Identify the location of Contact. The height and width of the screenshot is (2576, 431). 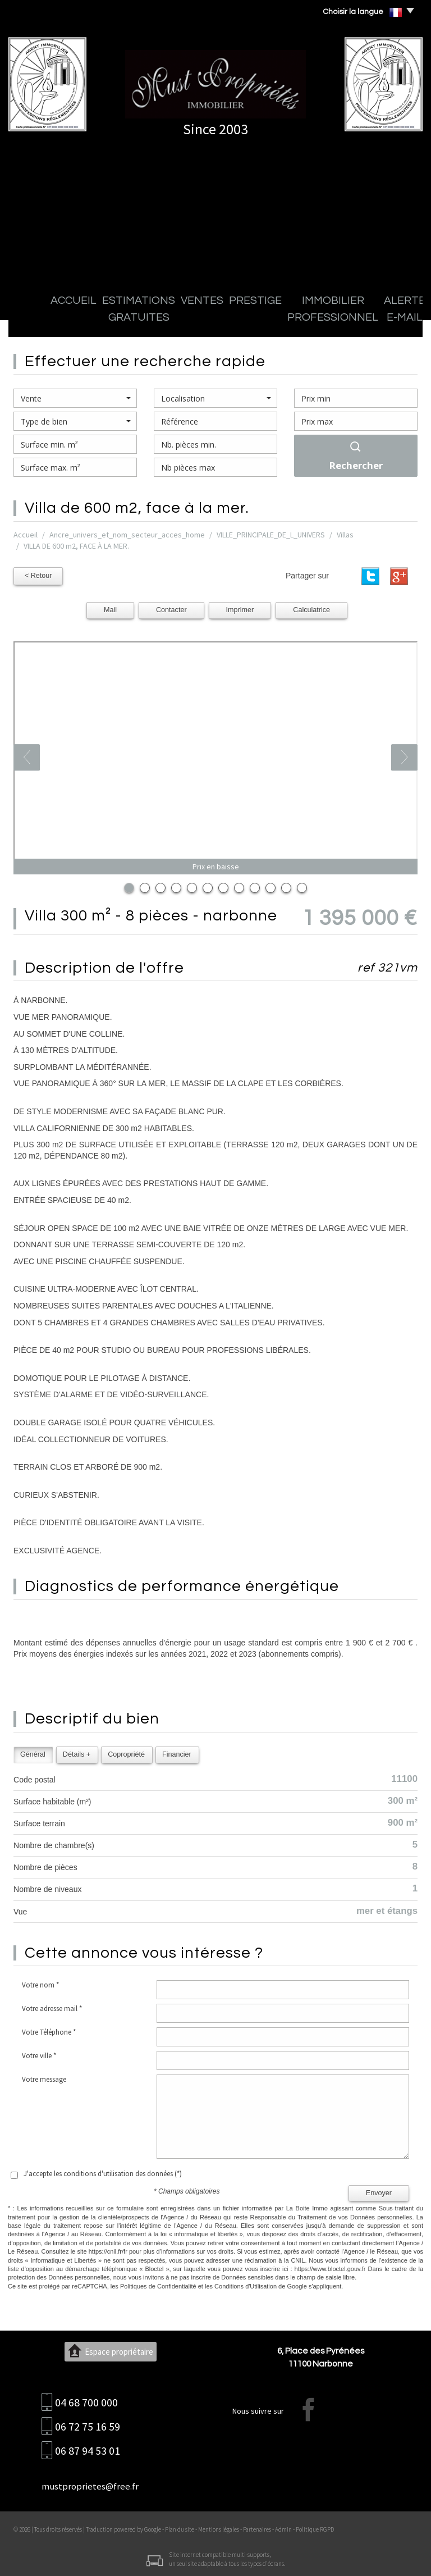
(395, 319).